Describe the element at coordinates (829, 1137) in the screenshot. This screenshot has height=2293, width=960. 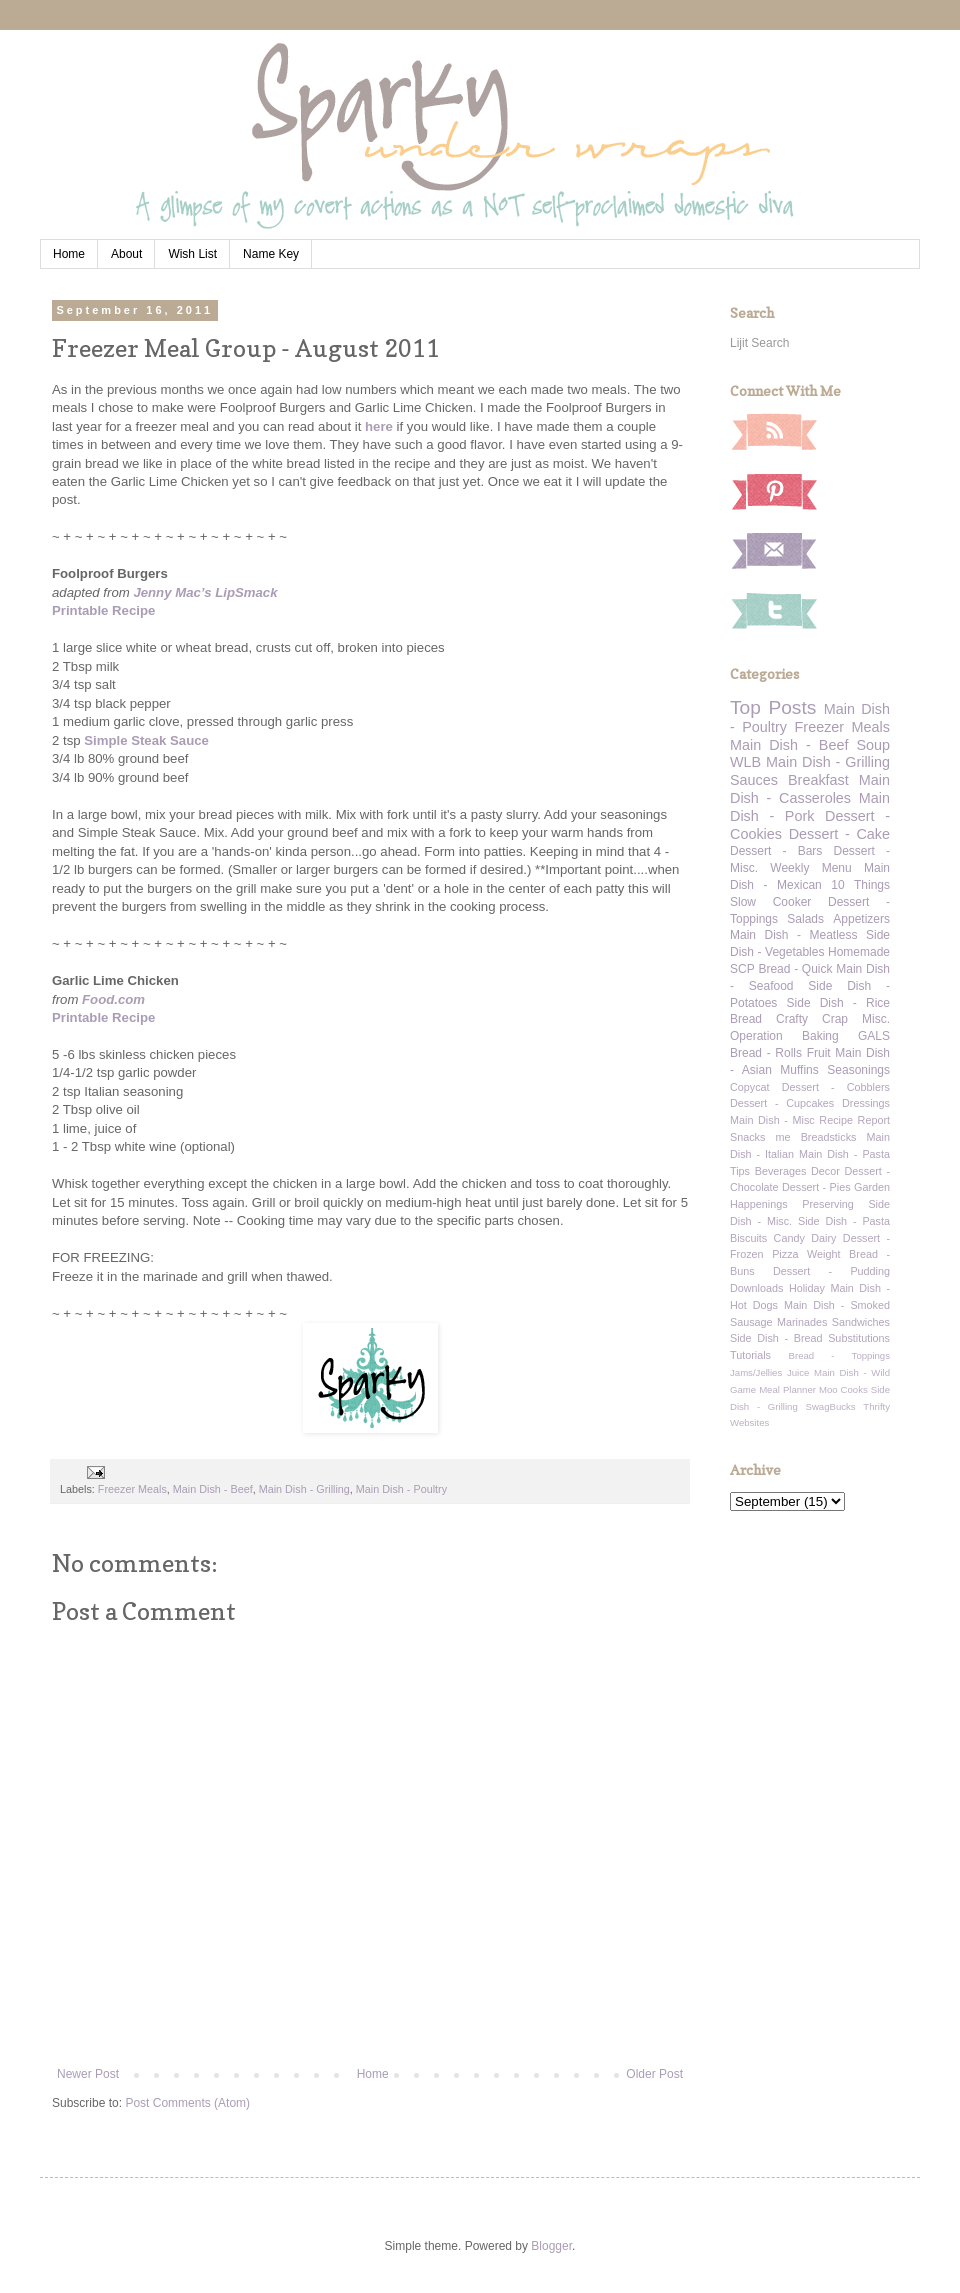
I see `Breadsticks` at that location.